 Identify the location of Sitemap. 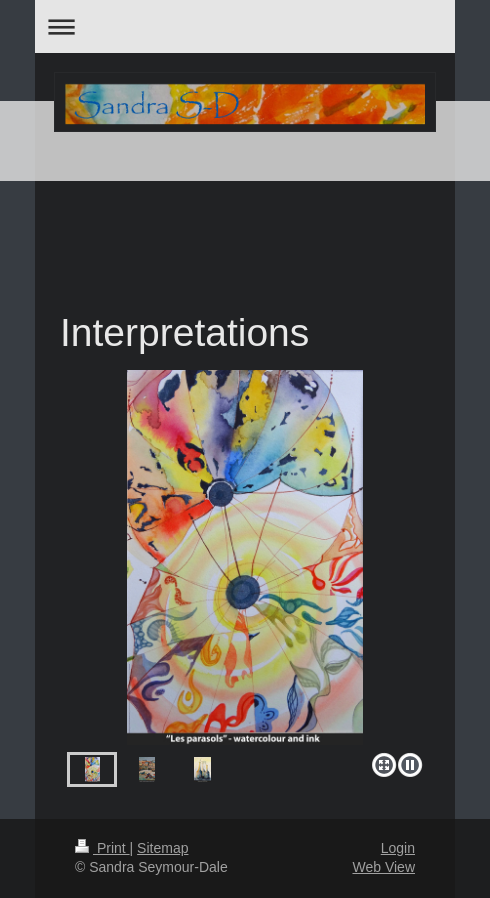
(162, 848).